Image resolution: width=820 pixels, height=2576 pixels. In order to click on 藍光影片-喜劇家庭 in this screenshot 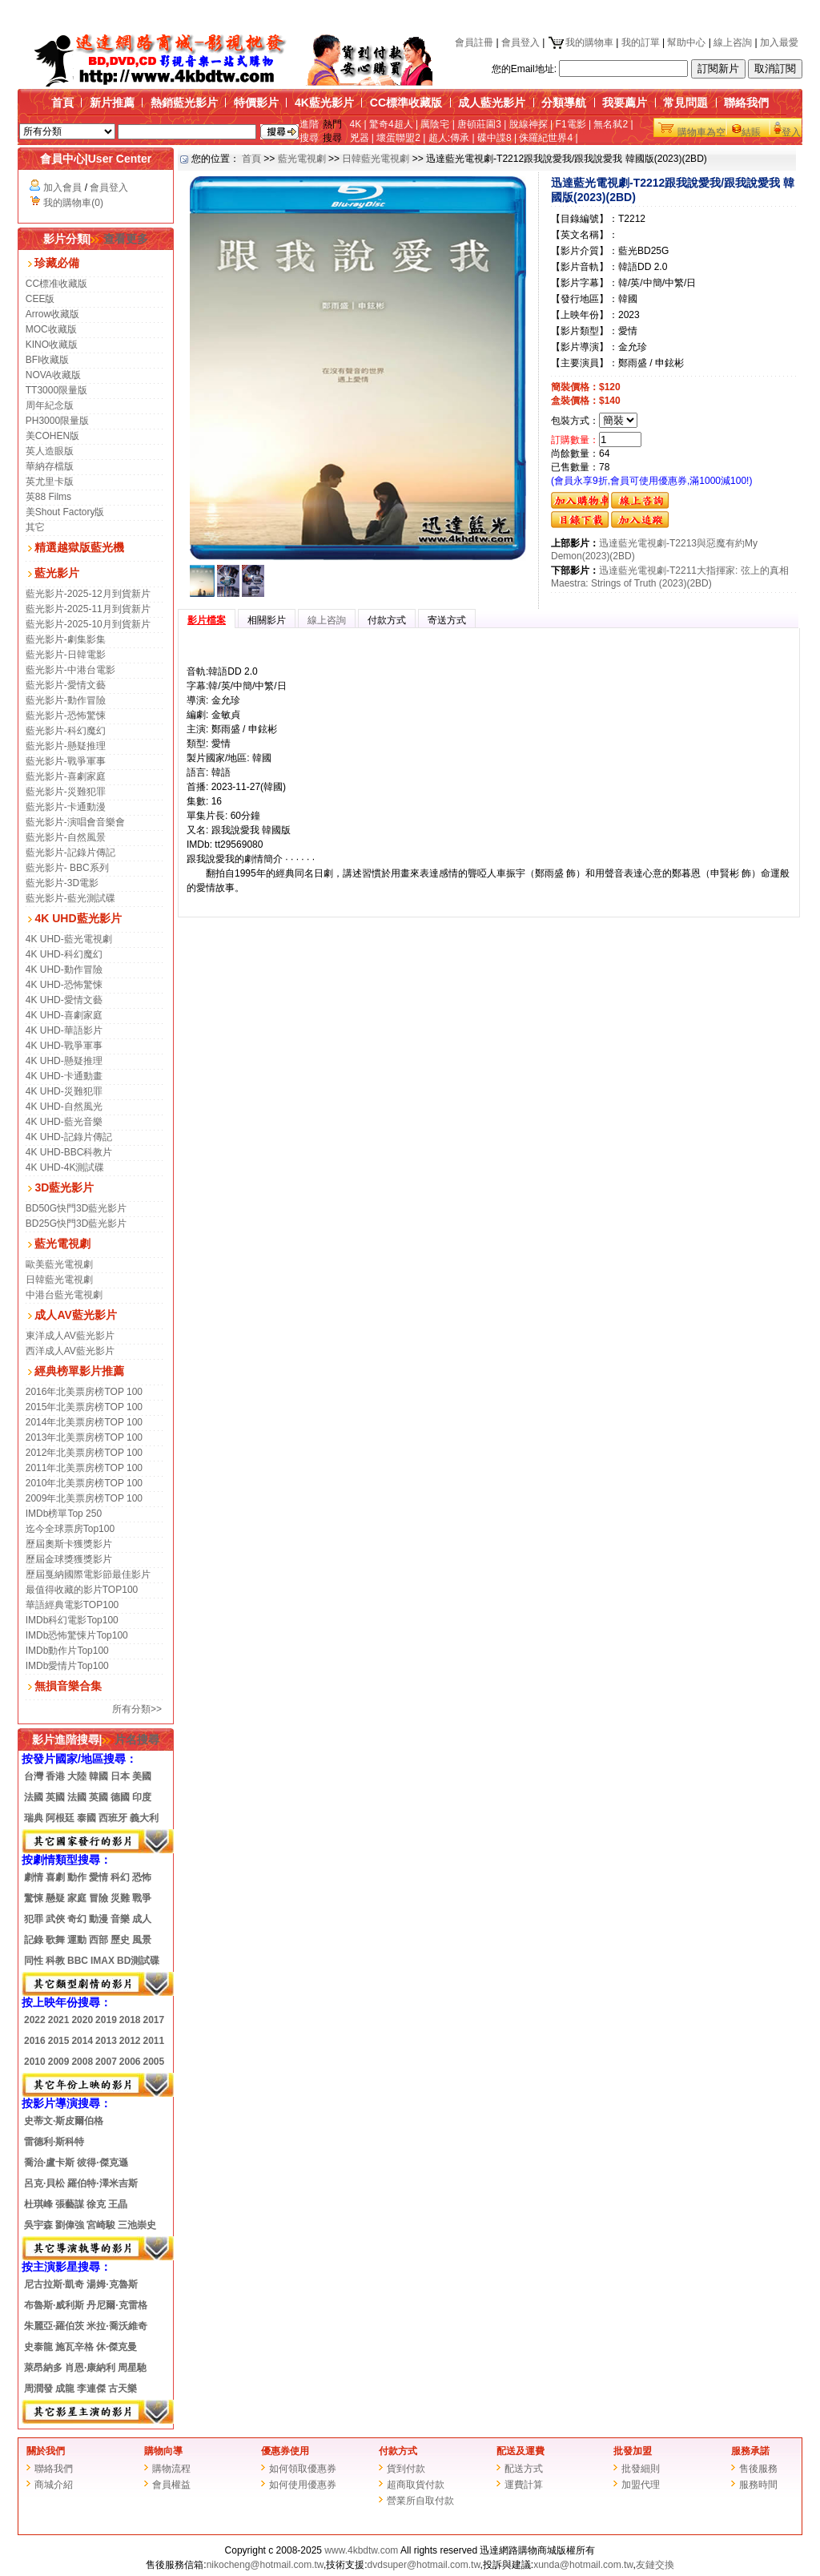, I will do `click(66, 776)`.